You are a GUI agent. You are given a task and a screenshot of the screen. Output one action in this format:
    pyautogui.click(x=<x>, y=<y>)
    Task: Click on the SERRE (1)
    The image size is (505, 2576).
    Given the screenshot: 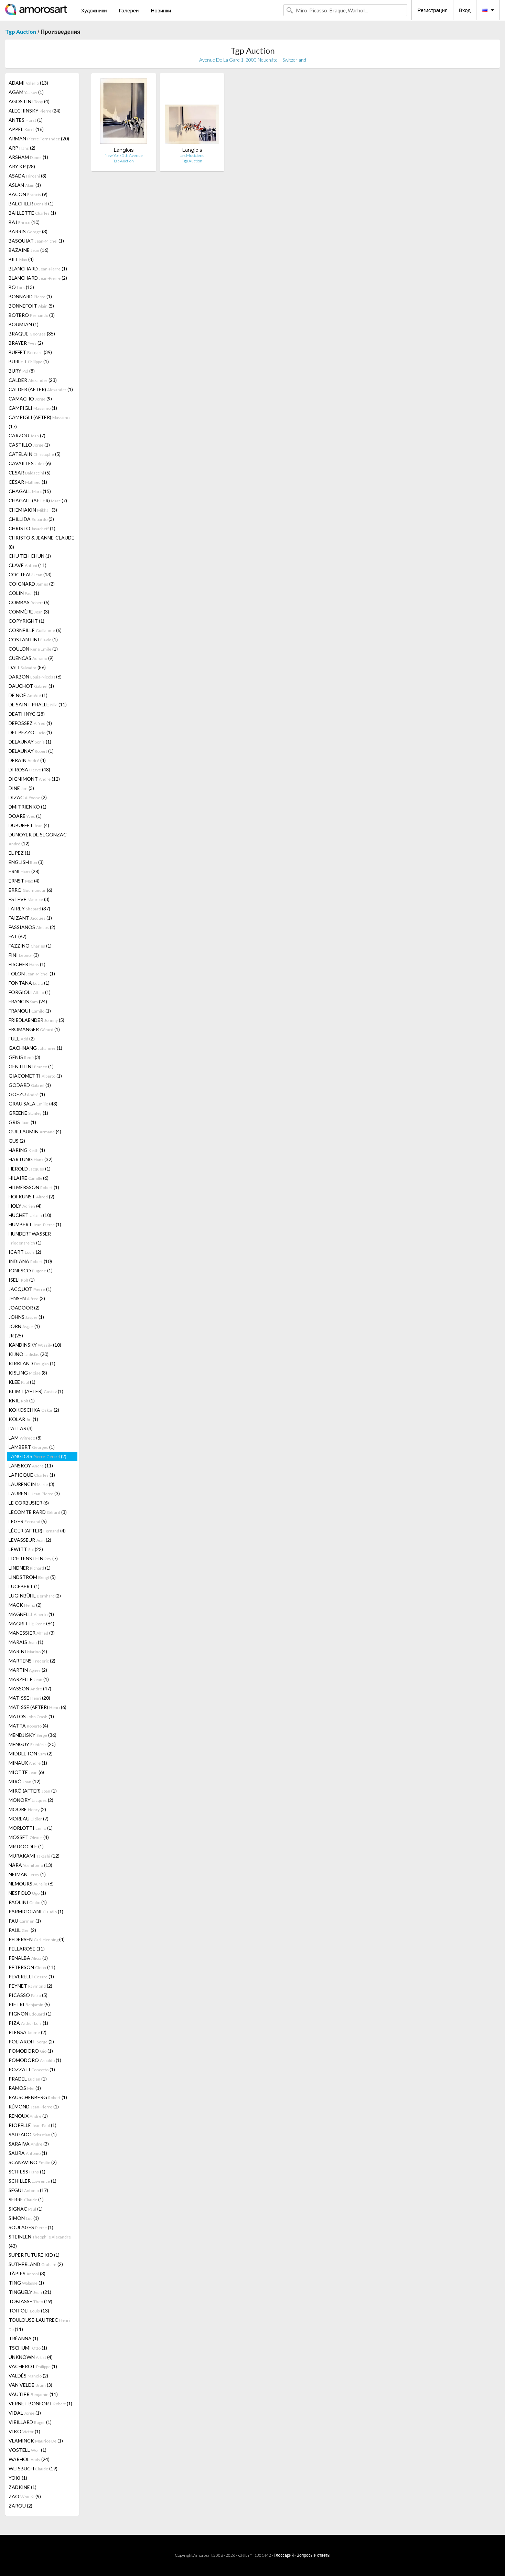 What is the action you would take?
    pyautogui.click(x=26, y=2199)
    